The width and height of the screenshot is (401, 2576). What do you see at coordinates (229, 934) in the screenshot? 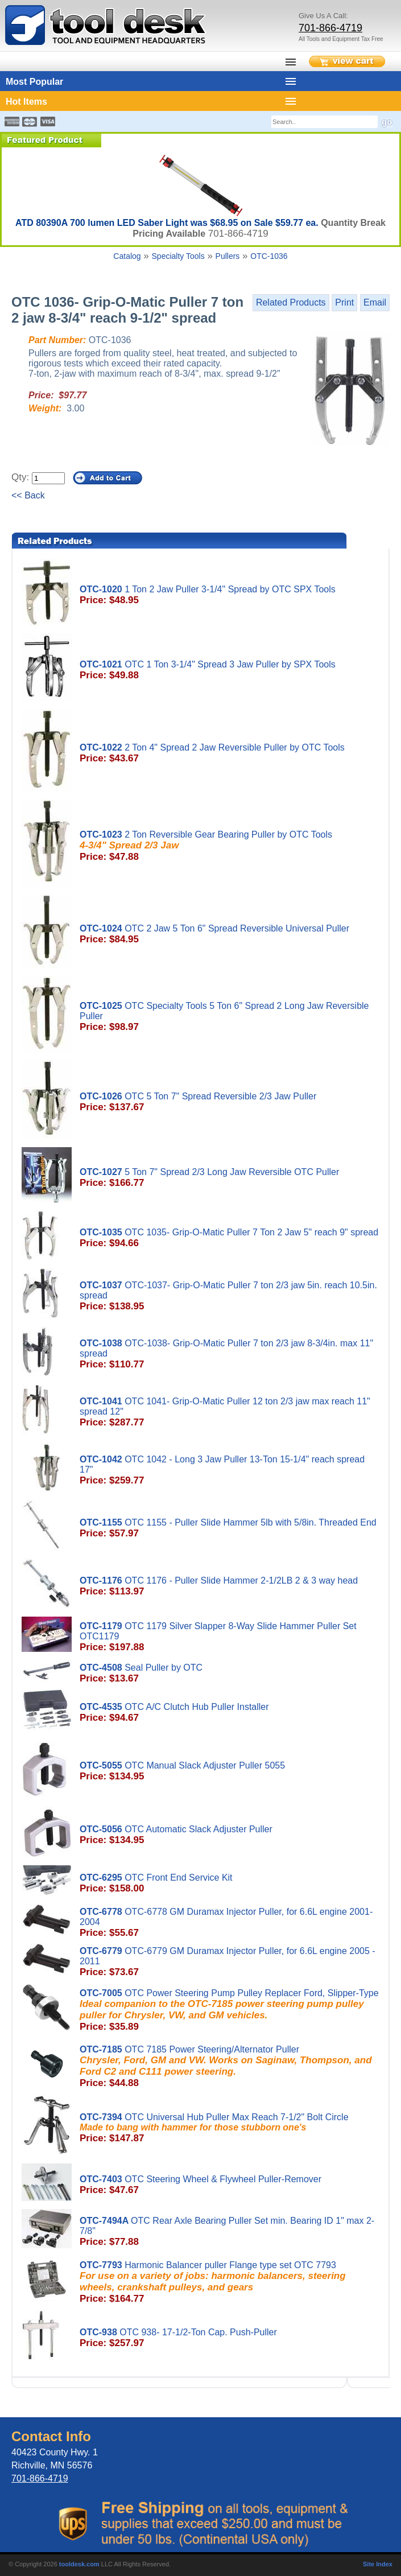
I see `OTC 2 Jaw 5 Ton 6" Spread Reversible Universal Puller` at bounding box center [229, 934].